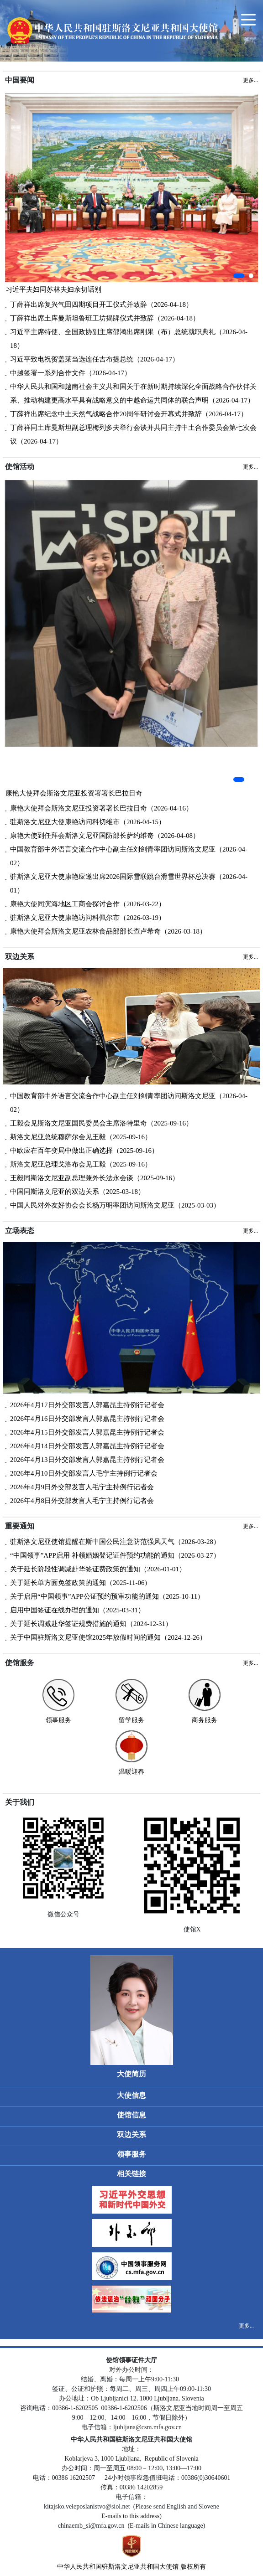 This screenshot has width=263, height=2576. Describe the element at coordinates (246, 2326) in the screenshot. I see `更多...` at that location.